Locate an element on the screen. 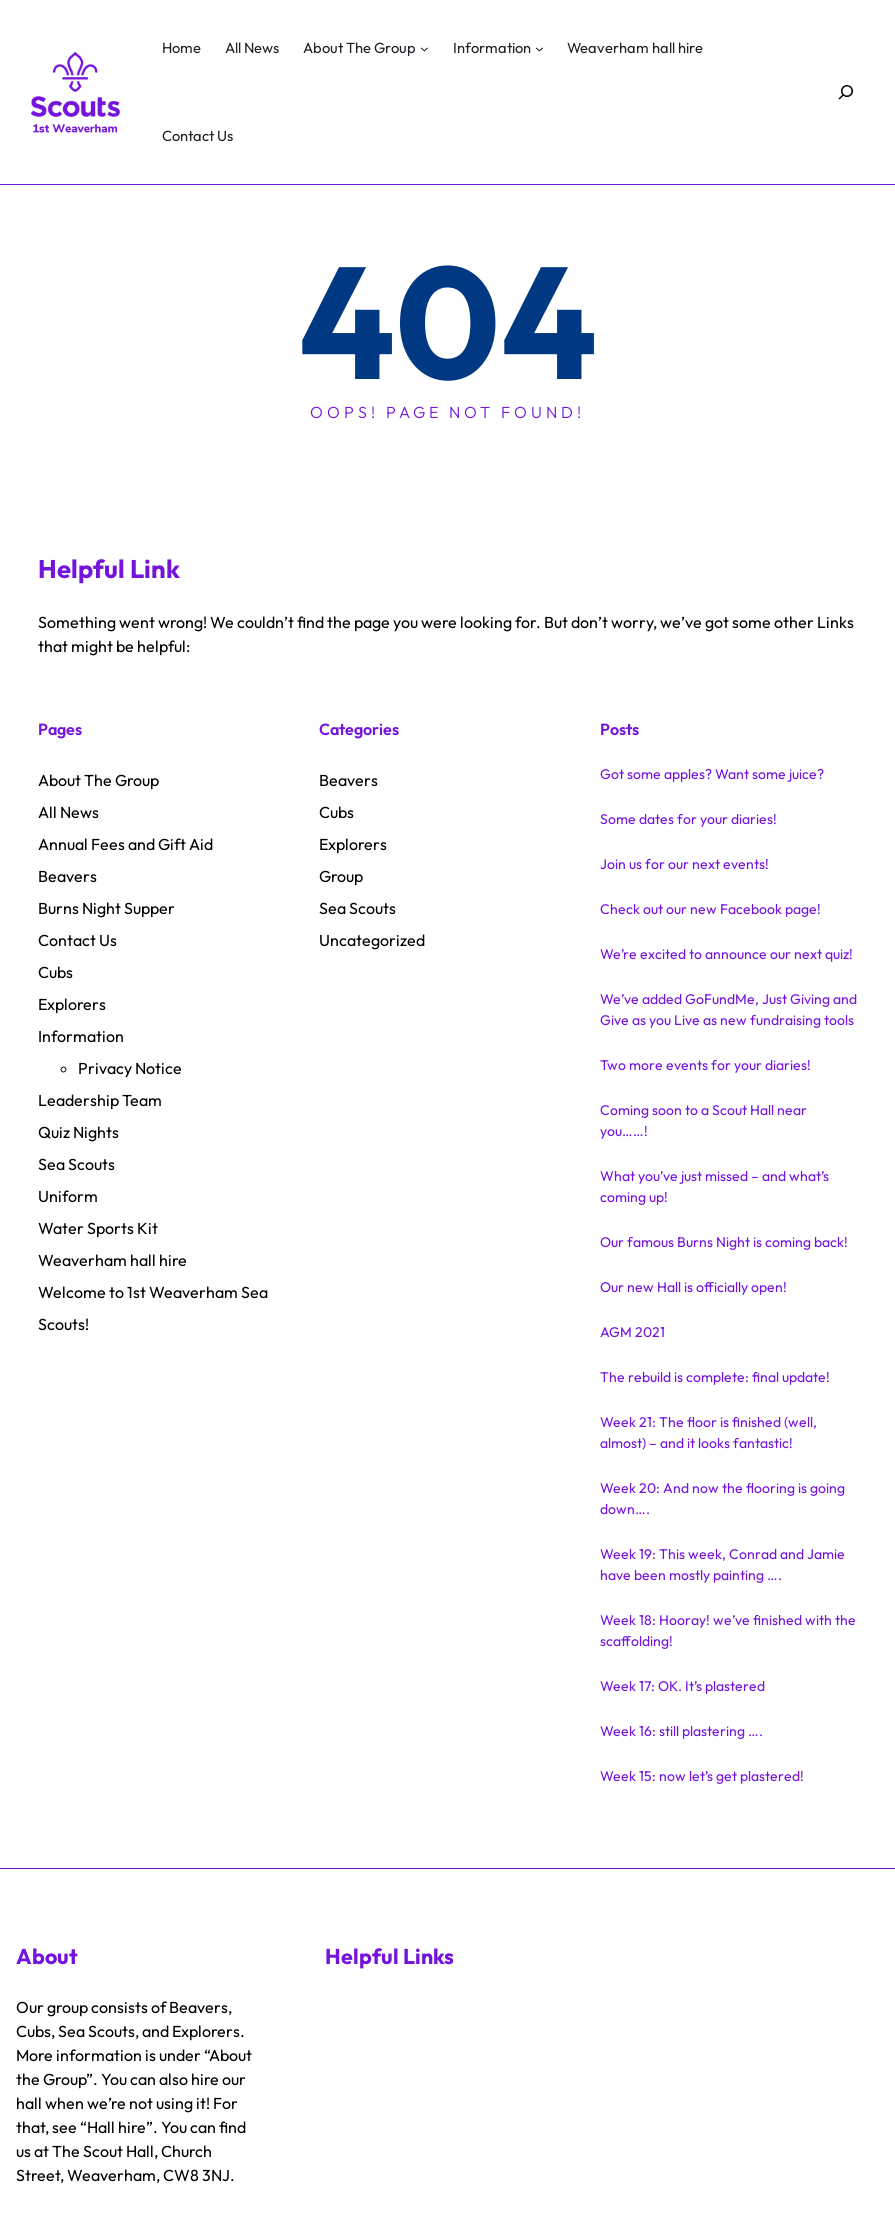  Week 21: The floor is finished (well, almost) – and it looks fantastic! is located at coordinates (708, 1432).